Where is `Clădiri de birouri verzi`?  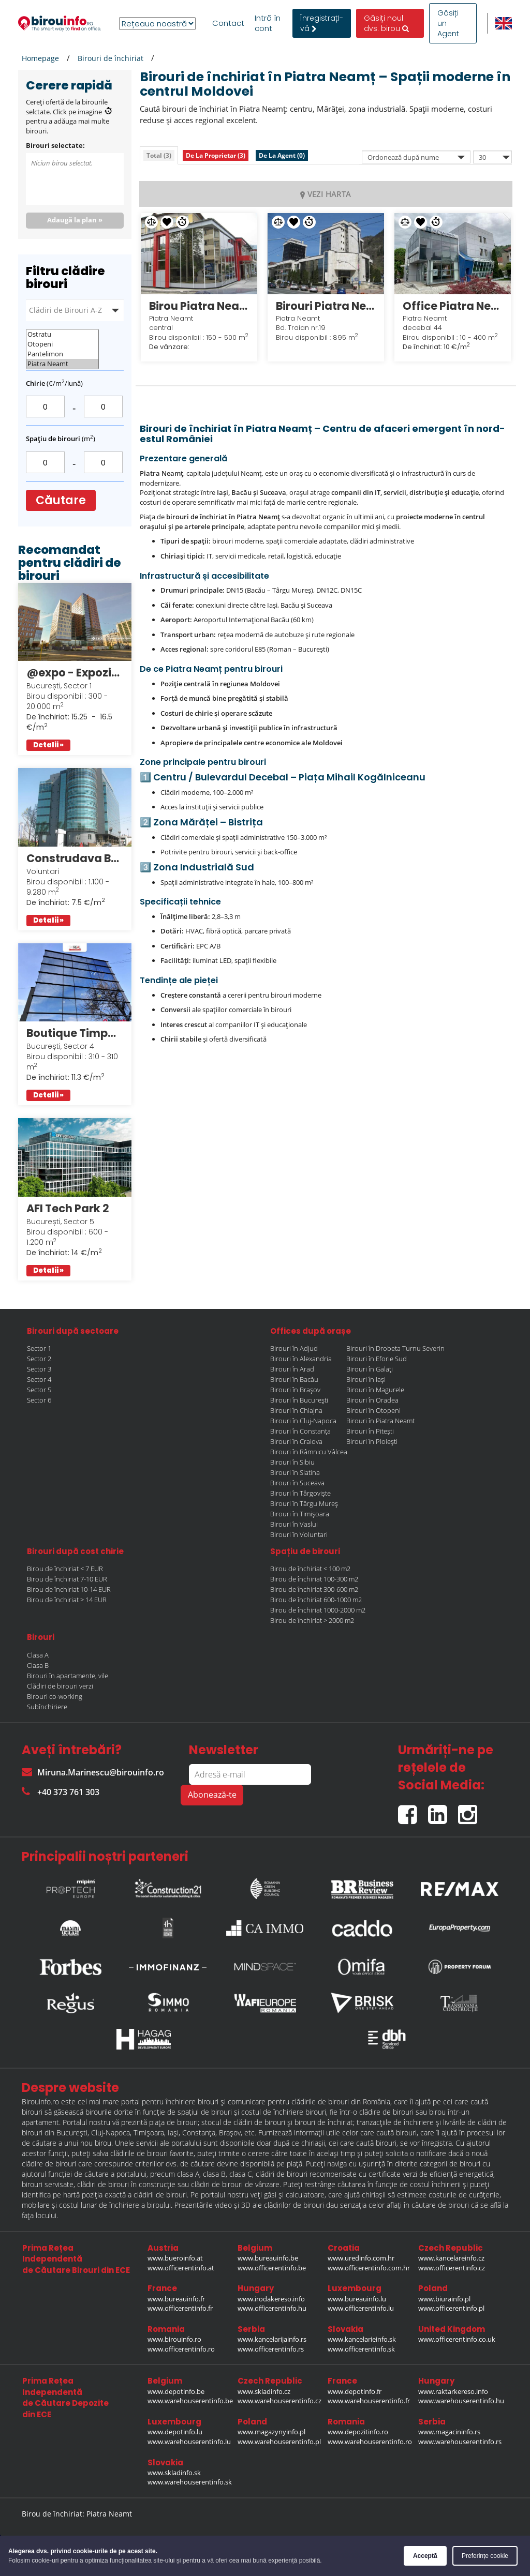
Clădiri de birouri verzi is located at coordinates (60, 1686).